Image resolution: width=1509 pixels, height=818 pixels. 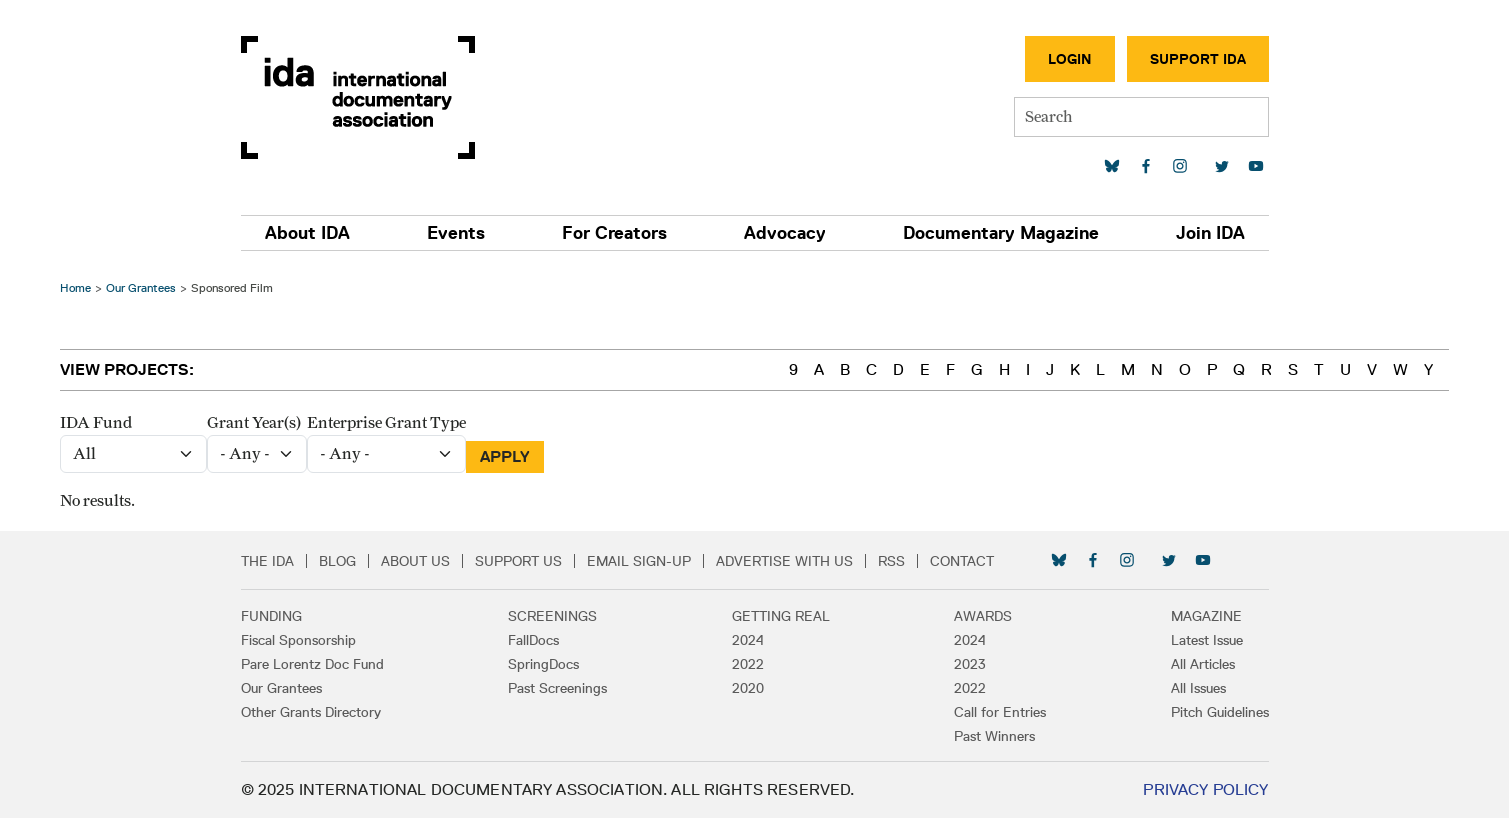 What do you see at coordinates (748, 688) in the screenshot?
I see `2020` at bounding box center [748, 688].